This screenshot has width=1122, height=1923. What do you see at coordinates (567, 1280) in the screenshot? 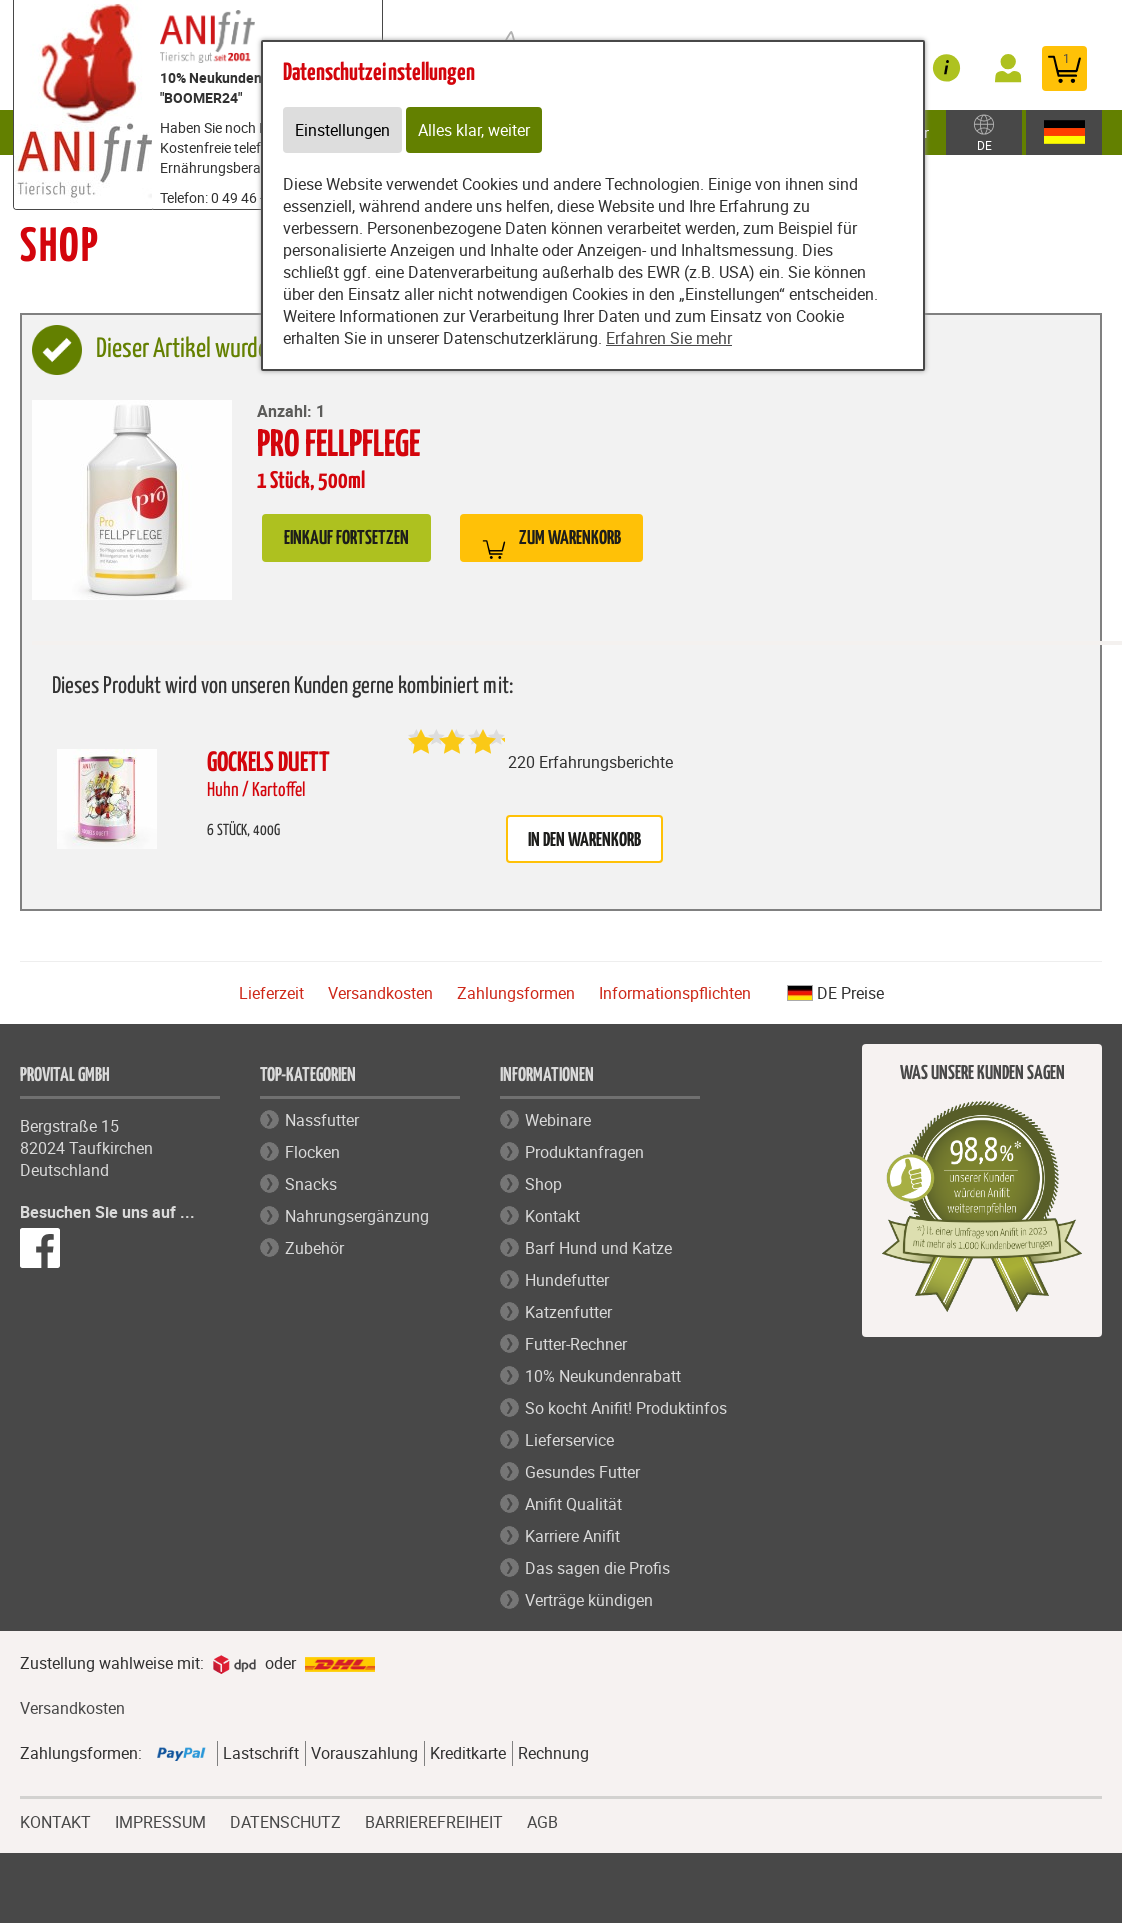
I see `Hundefutter` at bounding box center [567, 1280].